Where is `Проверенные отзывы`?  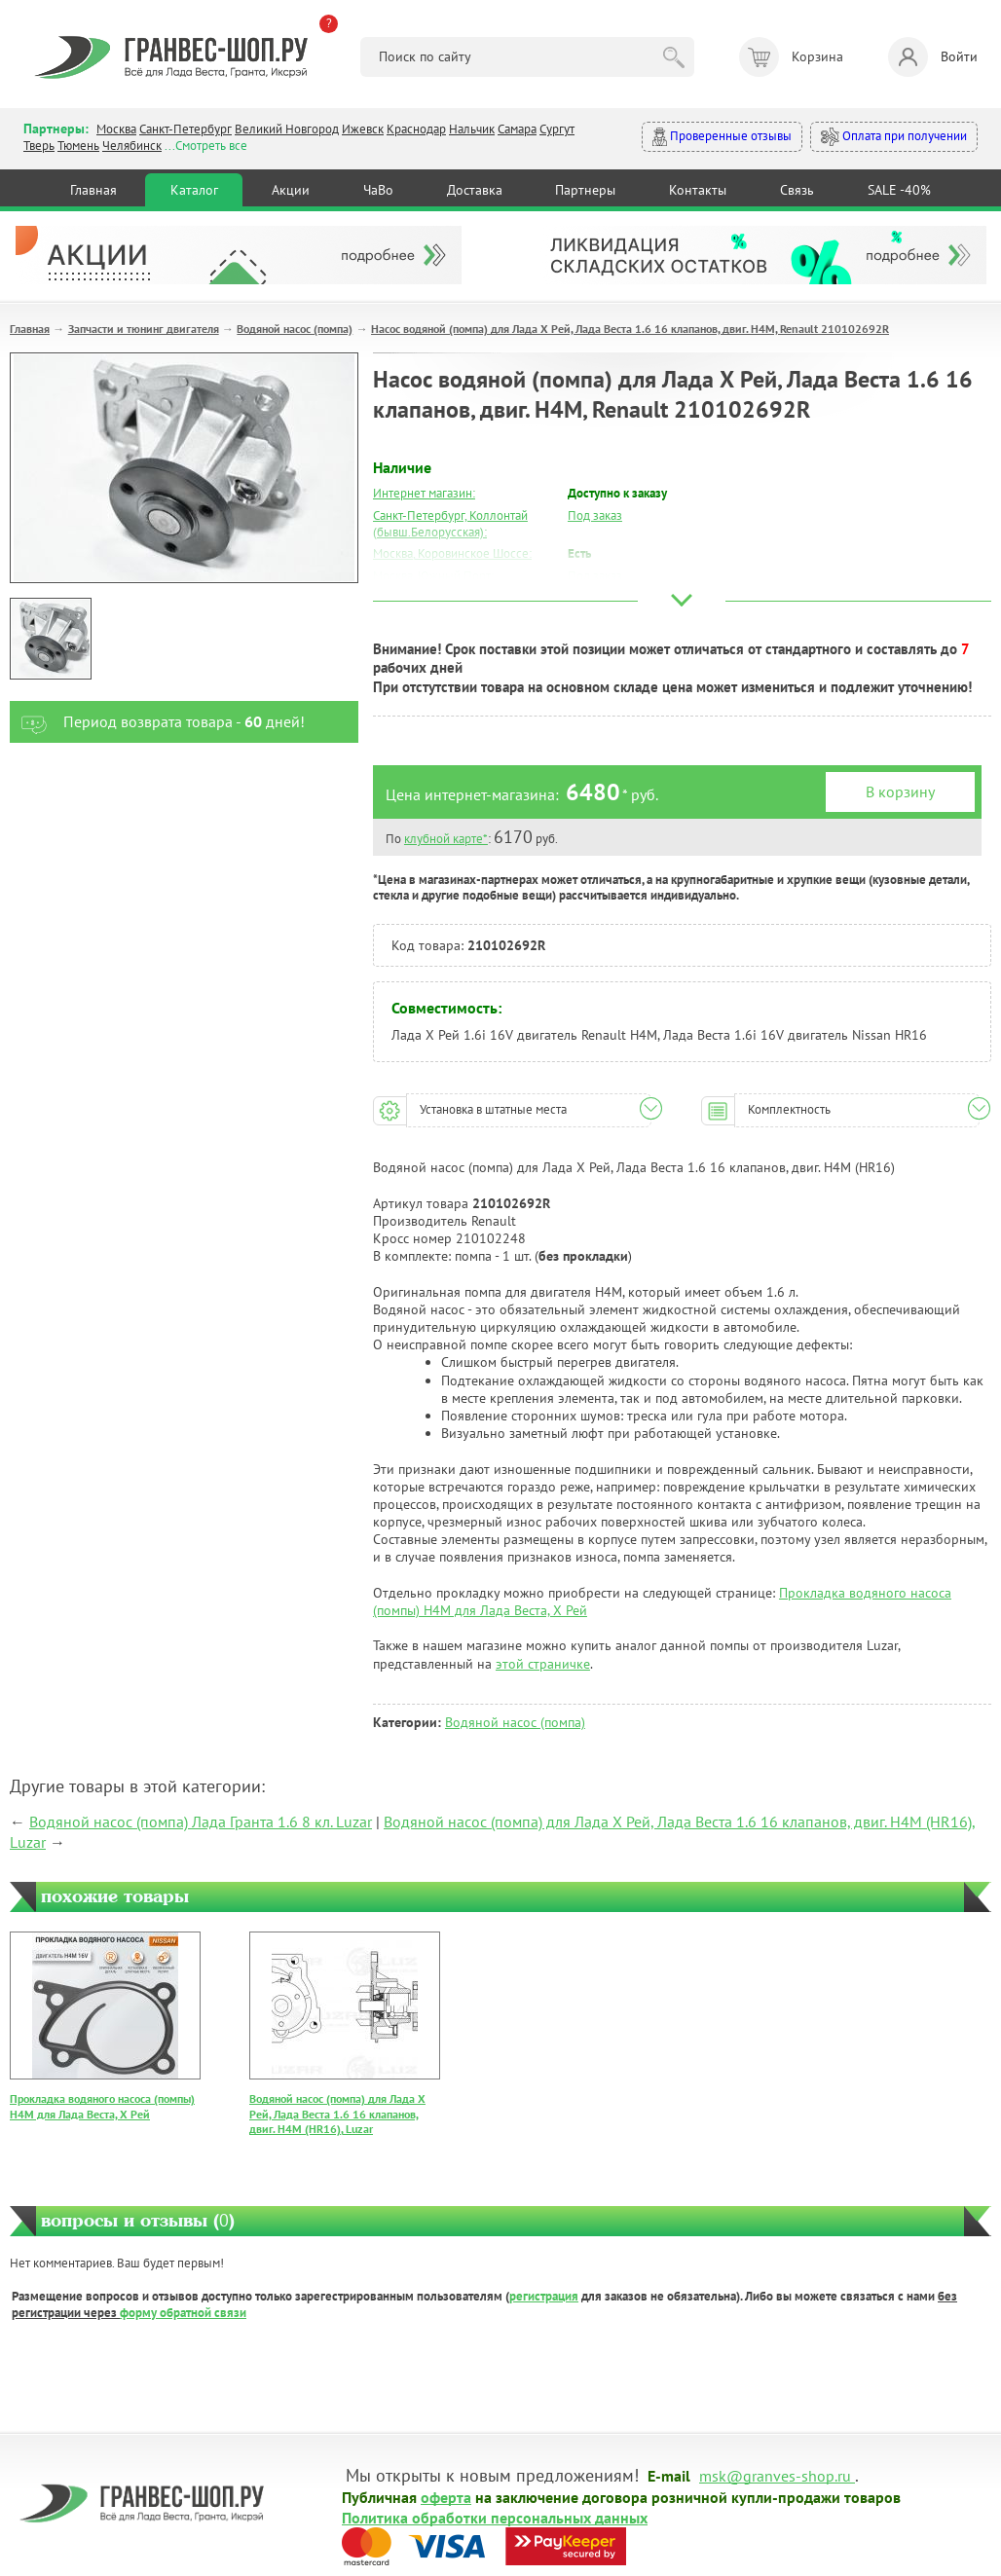
Проверенные отзывы is located at coordinates (722, 137).